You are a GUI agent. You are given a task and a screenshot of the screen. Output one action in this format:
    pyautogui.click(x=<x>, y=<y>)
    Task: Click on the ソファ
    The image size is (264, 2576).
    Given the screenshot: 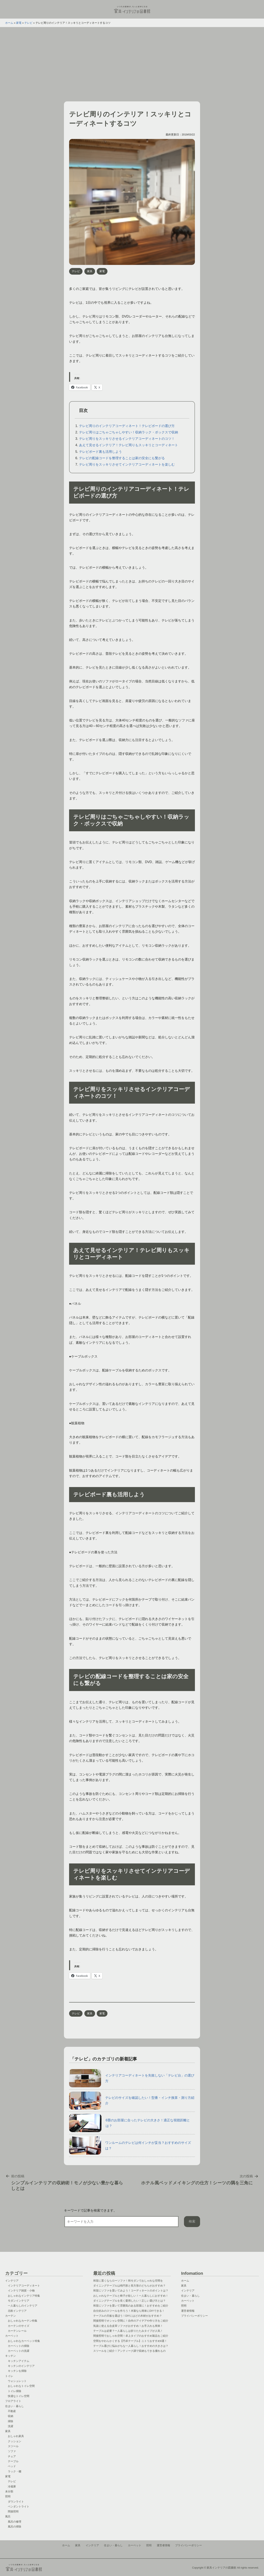 What is the action you would take?
    pyautogui.click(x=12, y=2451)
    